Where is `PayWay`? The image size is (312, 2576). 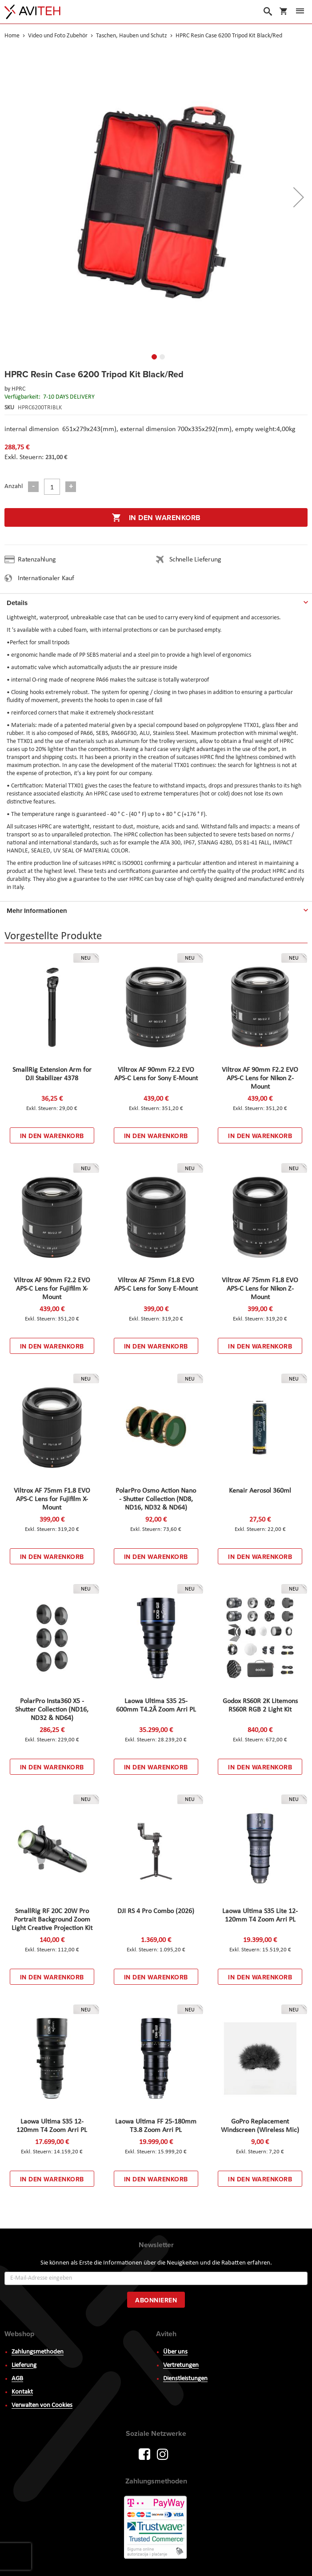 PayWay is located at coordinates (156, 2527).